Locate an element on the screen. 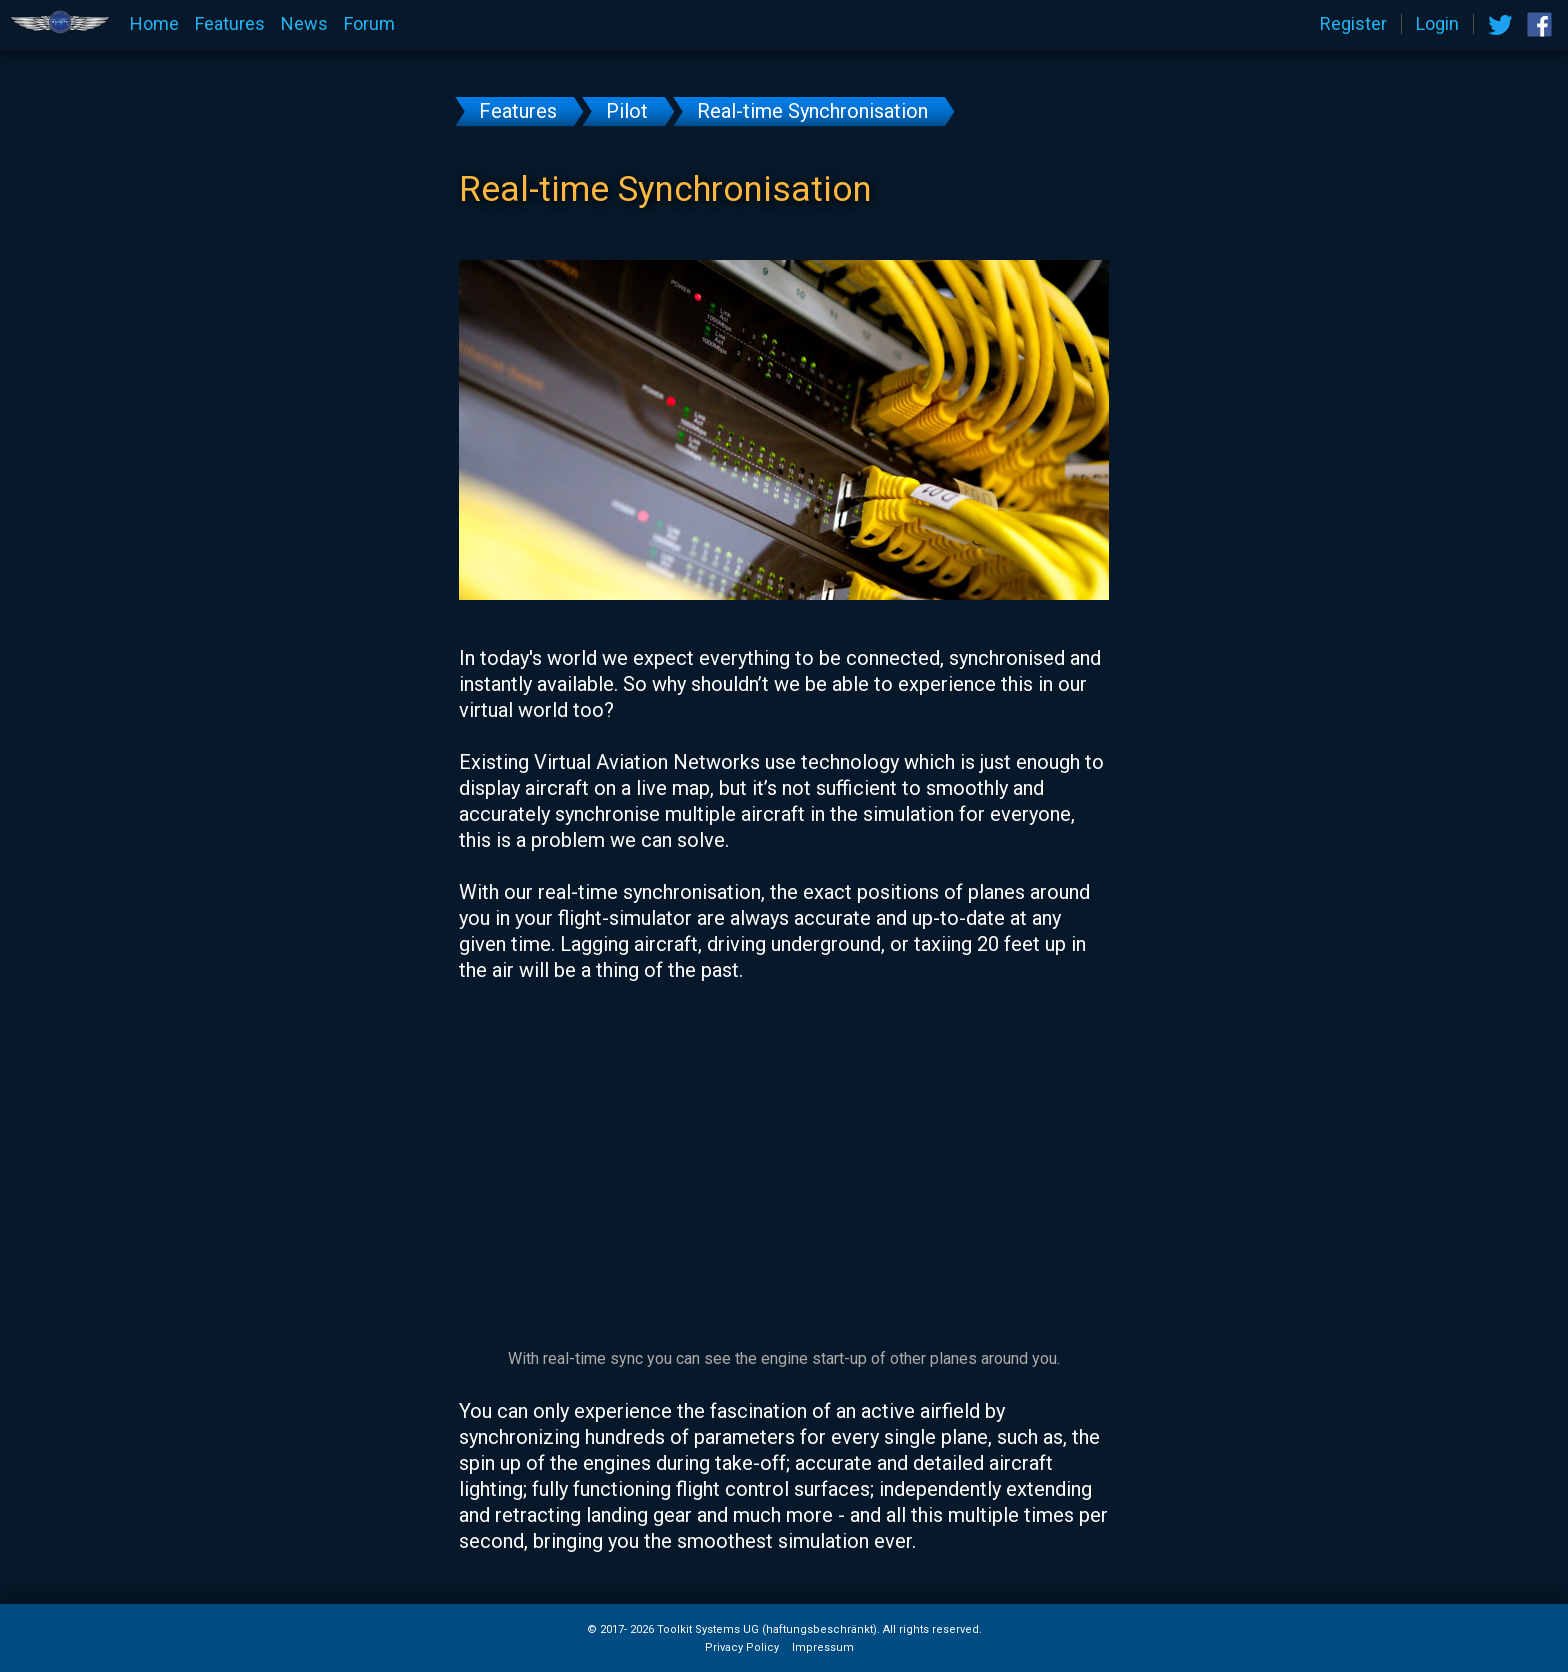 Image resolution: width=1568 pixels, height=1672 pixels. Login is located at coordinates (1437, 24).